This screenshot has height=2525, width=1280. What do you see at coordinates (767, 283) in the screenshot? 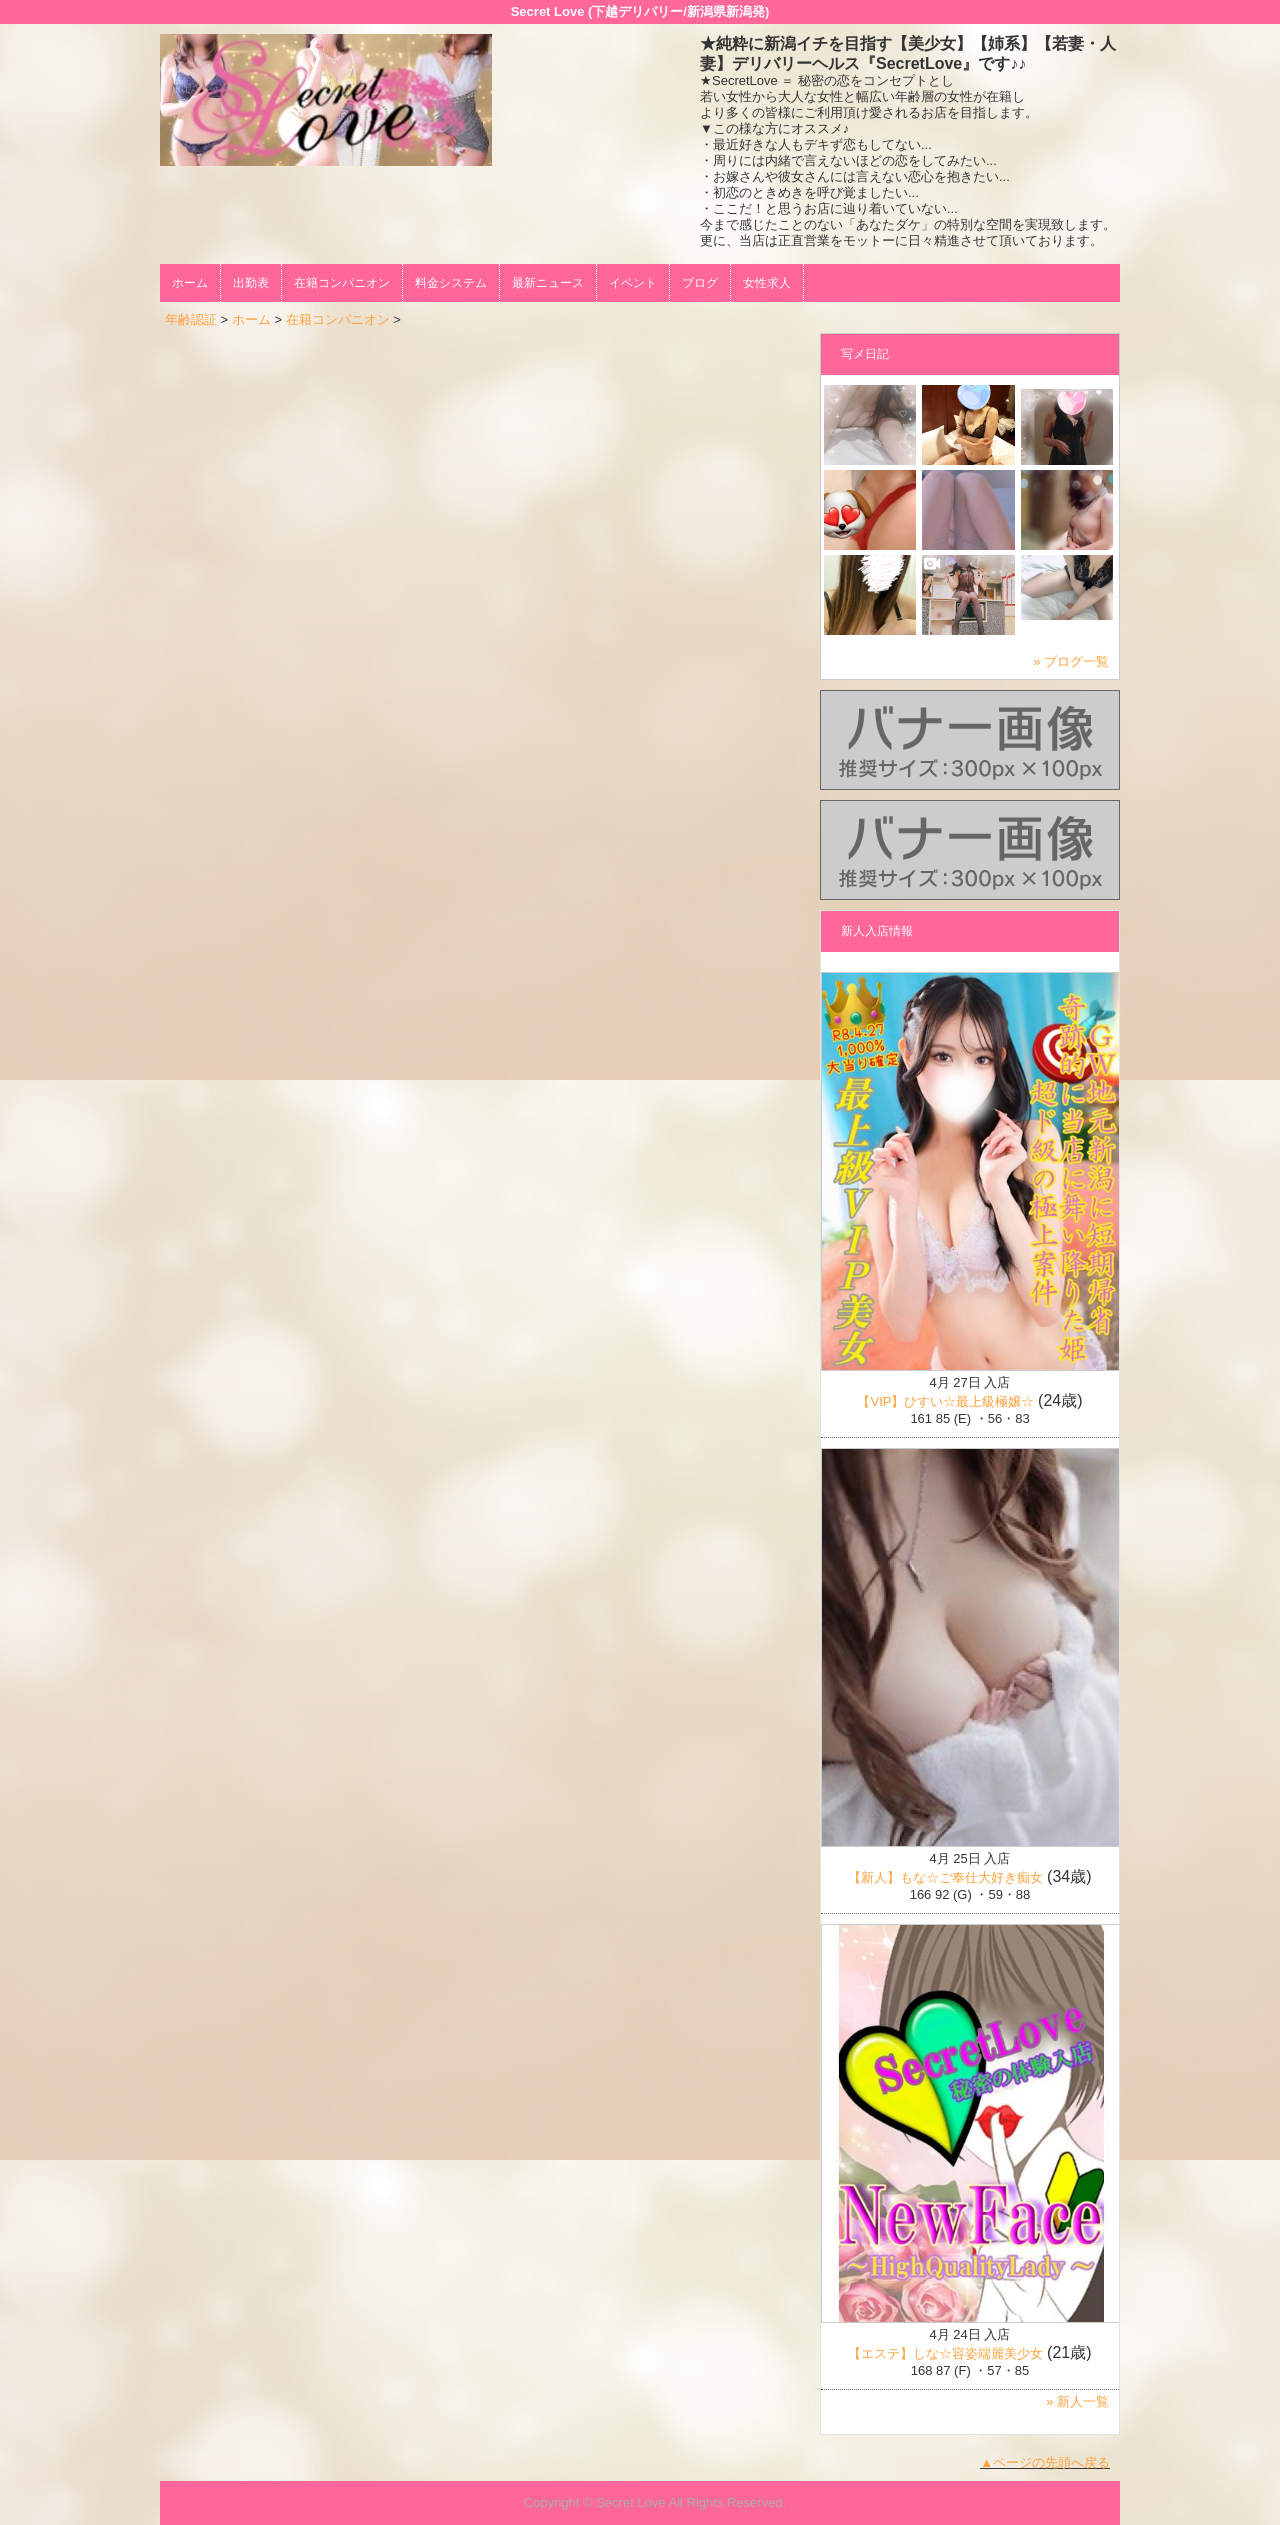
I see `女性求人` at bounding box center [767, 283].